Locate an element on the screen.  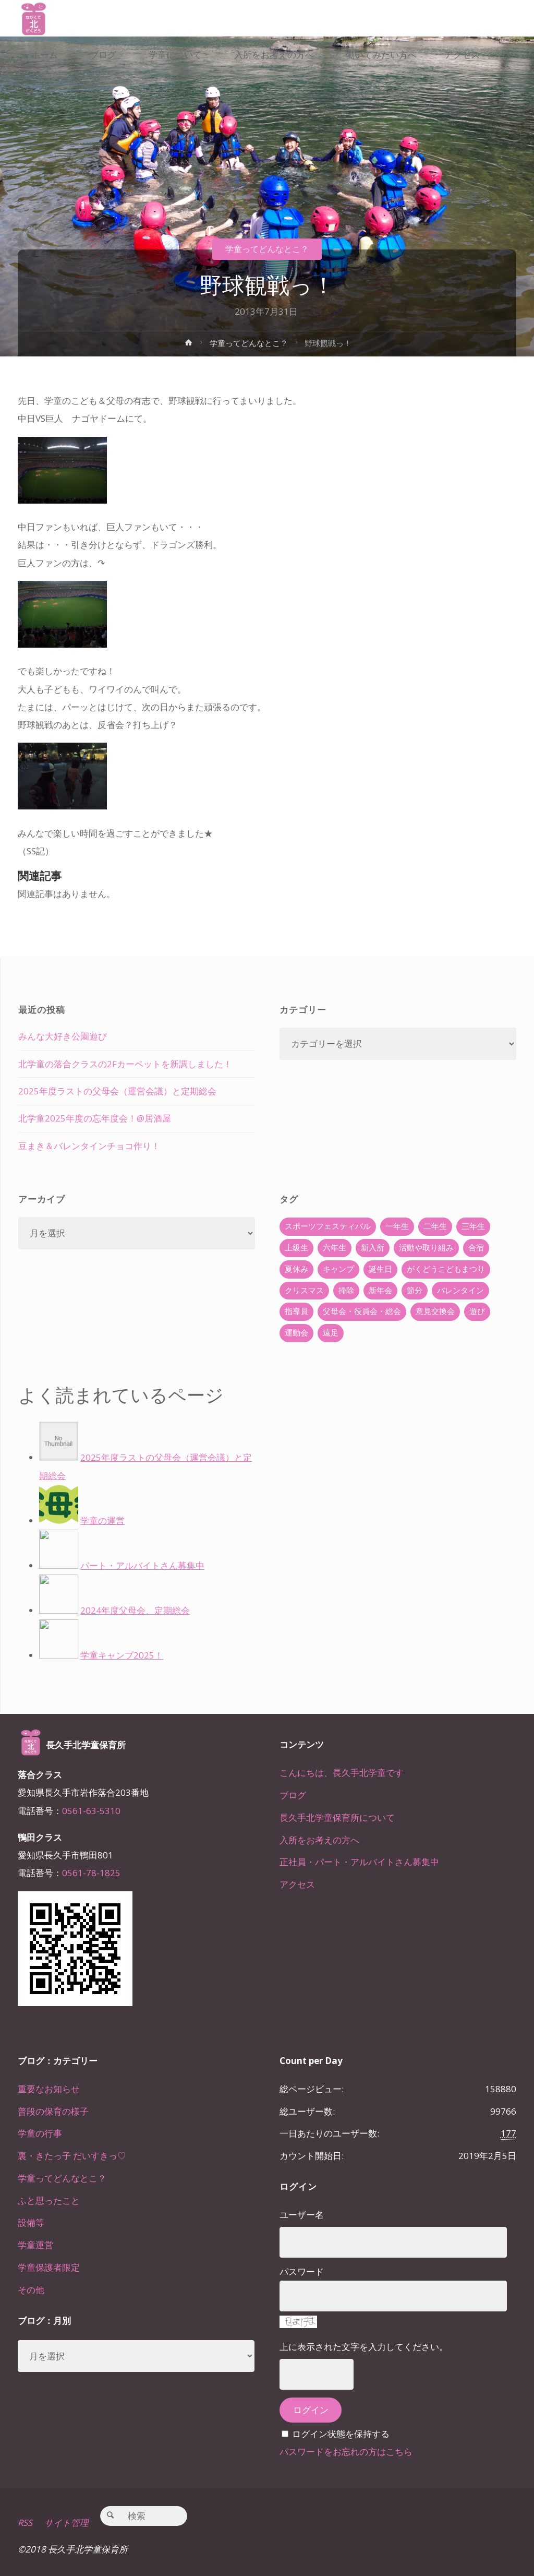
入所をお考えの方へ is located at coordinates (319, 1840).